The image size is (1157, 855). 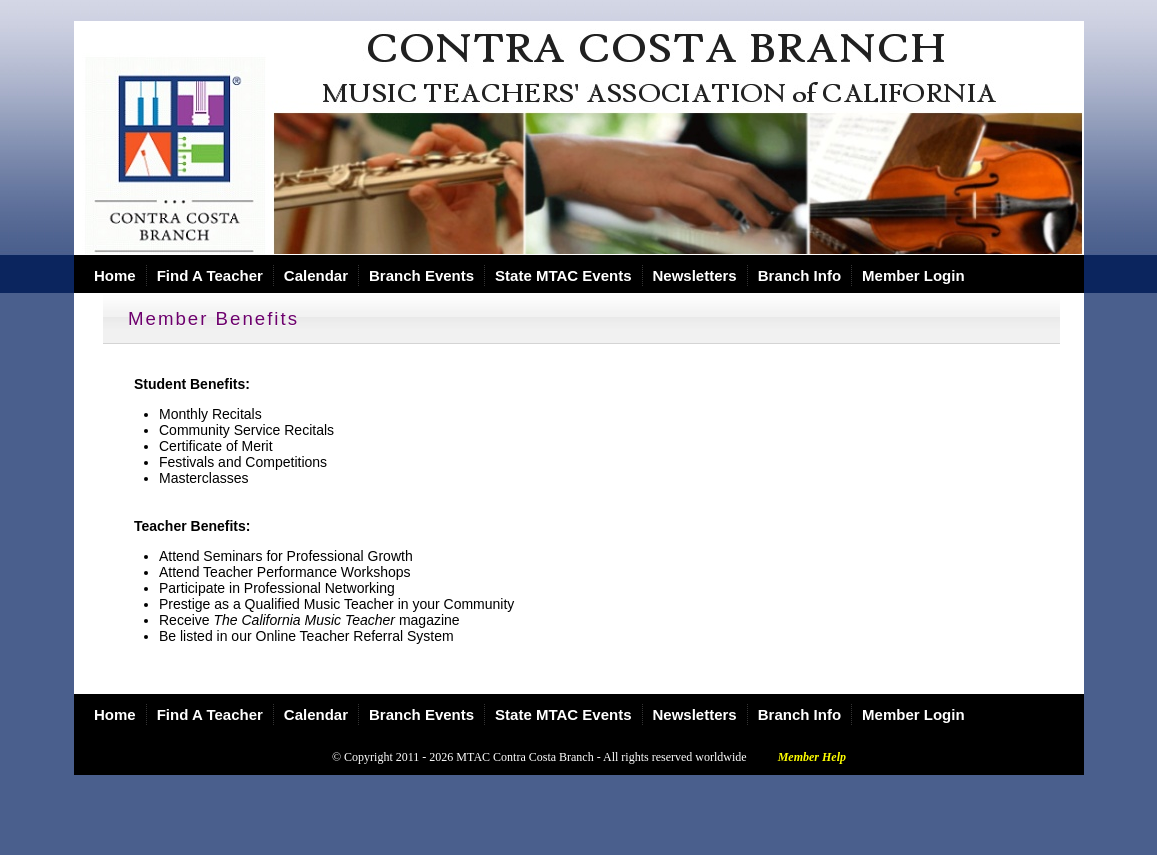 What do you see at coordinates (316, 275) in the screenshot?
I see `Calendar` at bounding box center [316, 275].